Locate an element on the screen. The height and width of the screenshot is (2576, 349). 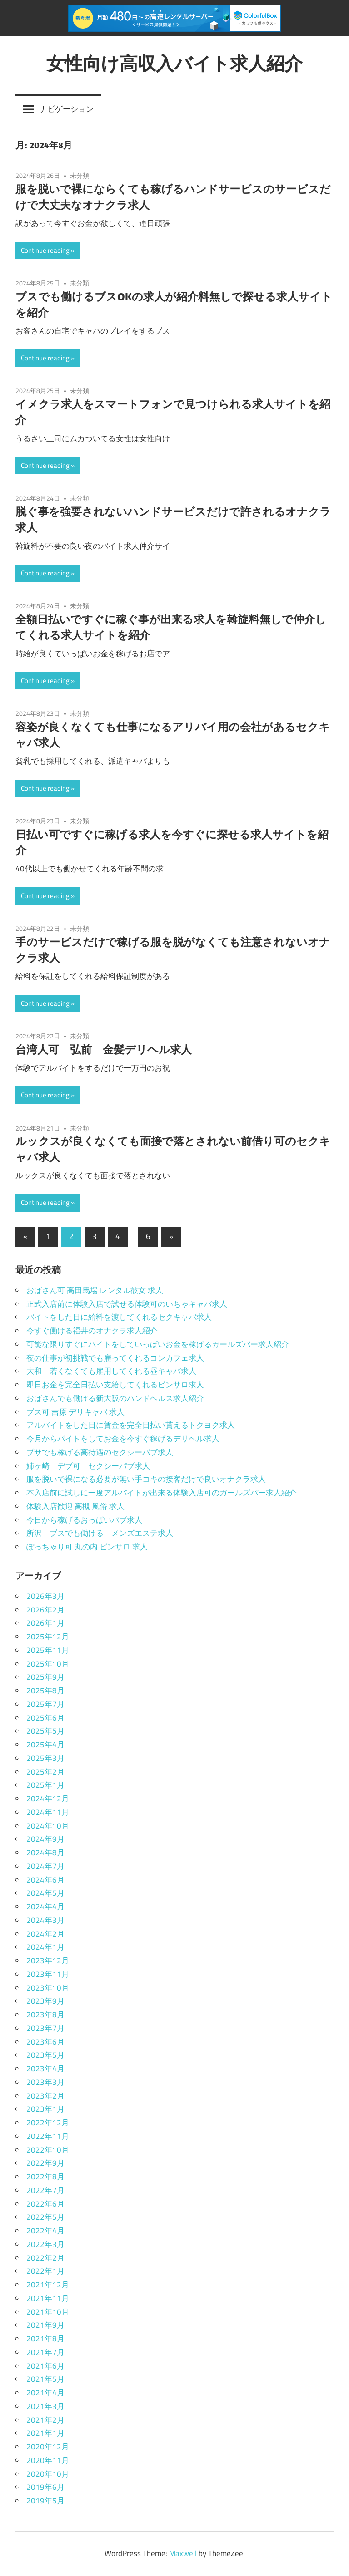
2019年5月 is located at coordinates (45, 2501).